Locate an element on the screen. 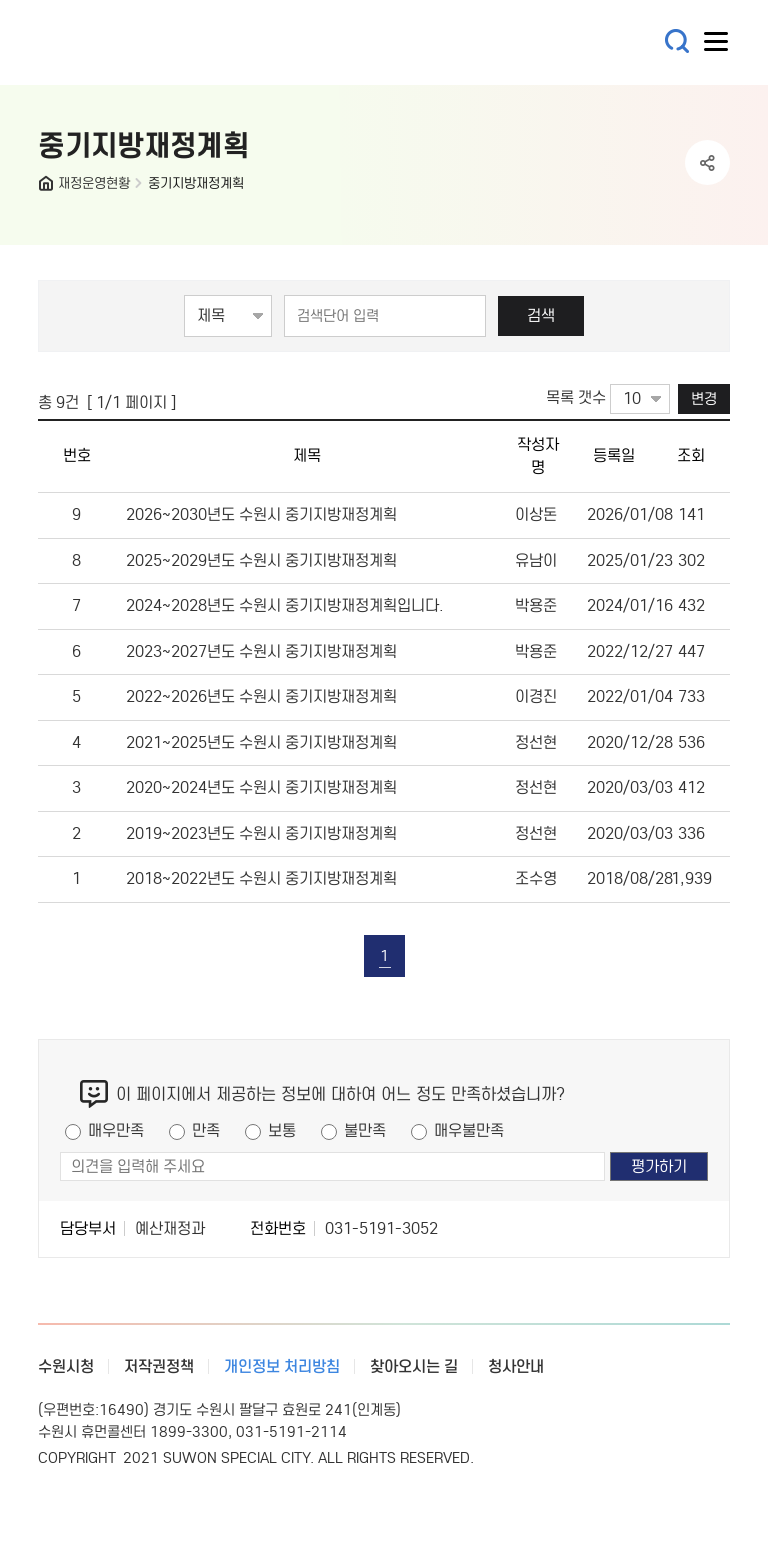  보통 is located at coordinates (282, 1130).